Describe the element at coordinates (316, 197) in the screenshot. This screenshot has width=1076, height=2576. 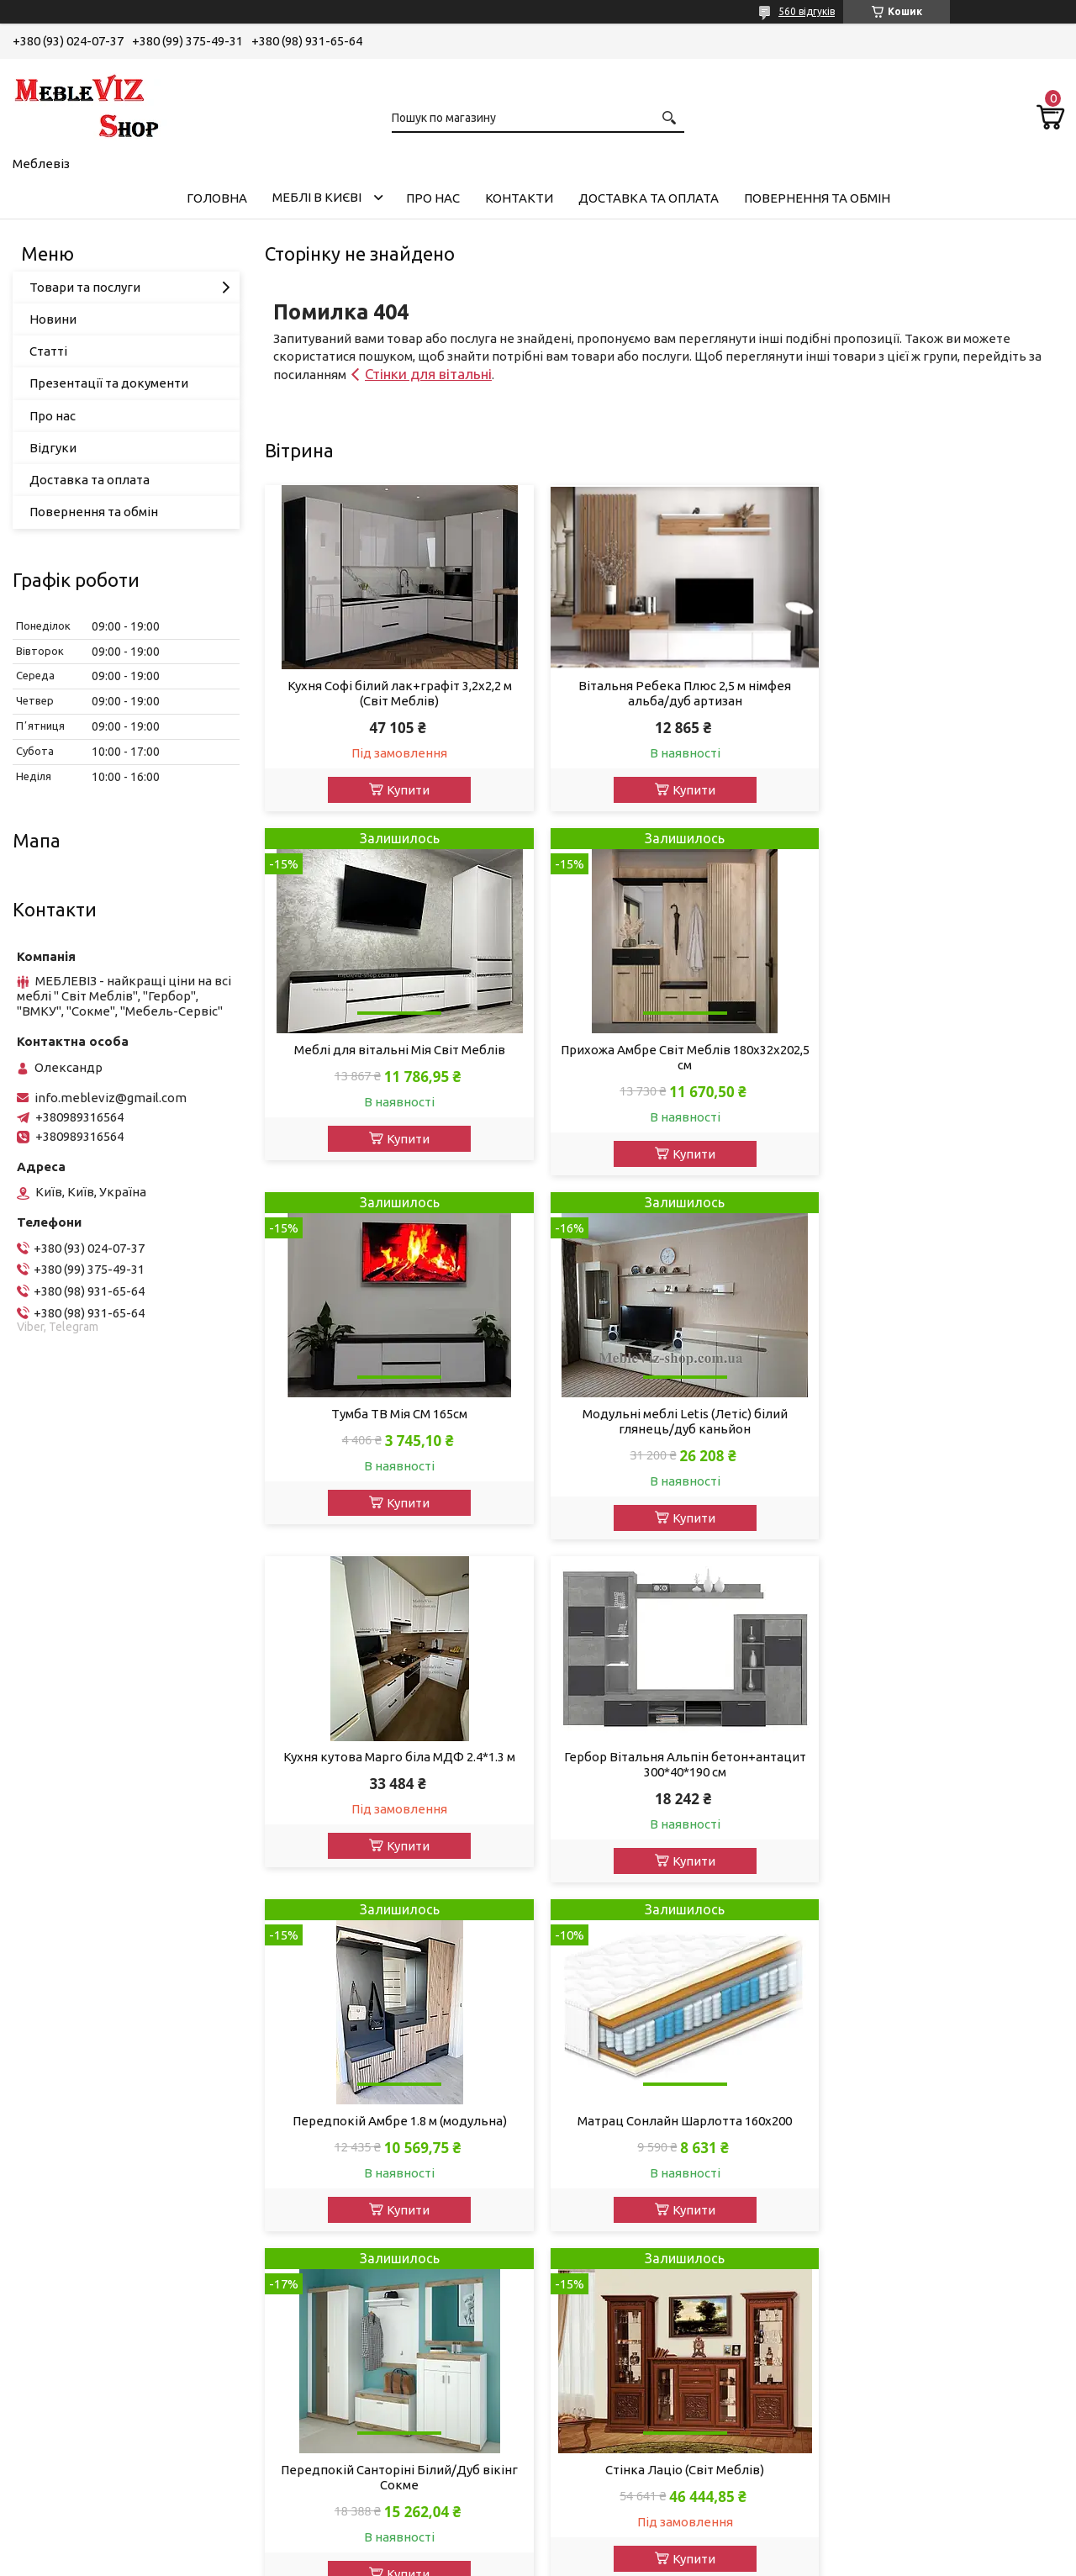
I see `Меблі в Києві` at that location.